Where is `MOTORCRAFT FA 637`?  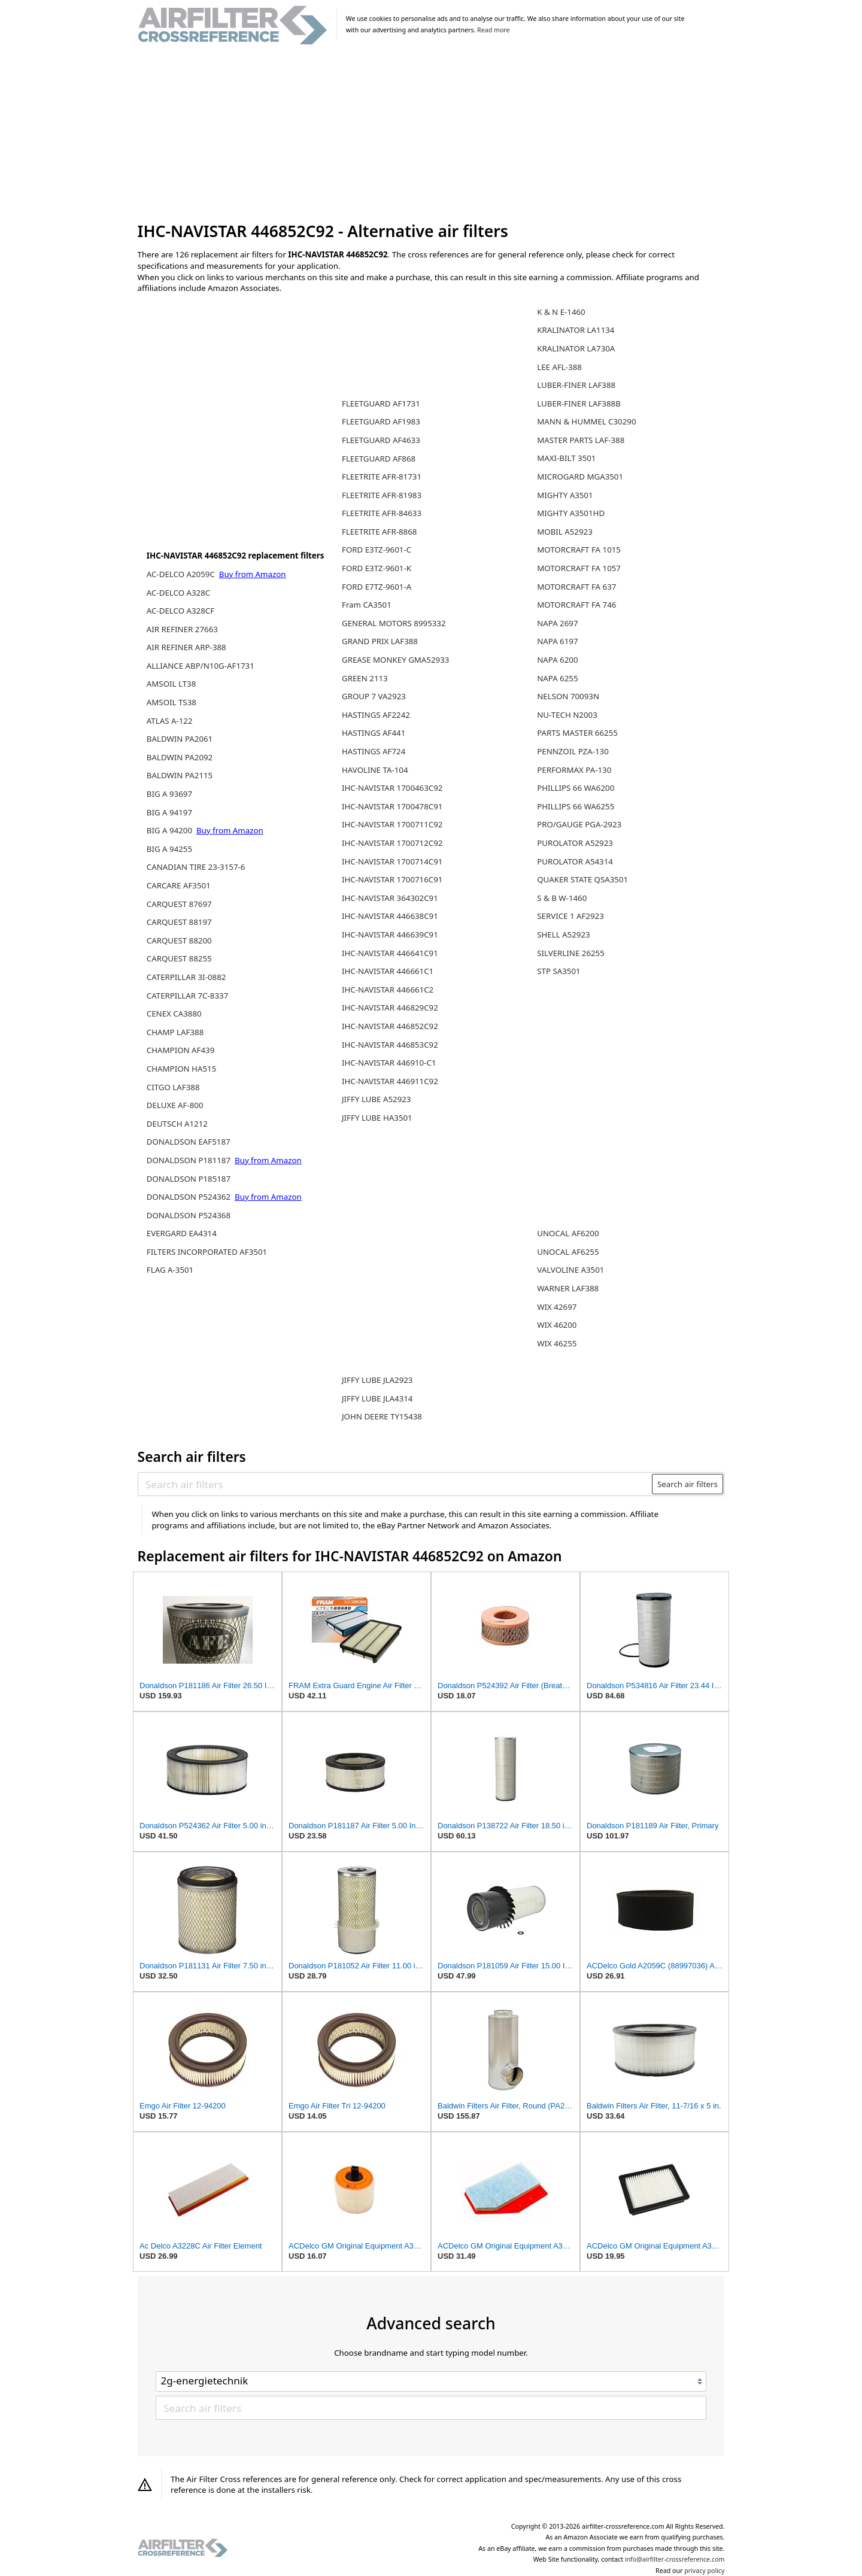 MOTORCRAFT FA 637 is located at coordinates (576, 586).